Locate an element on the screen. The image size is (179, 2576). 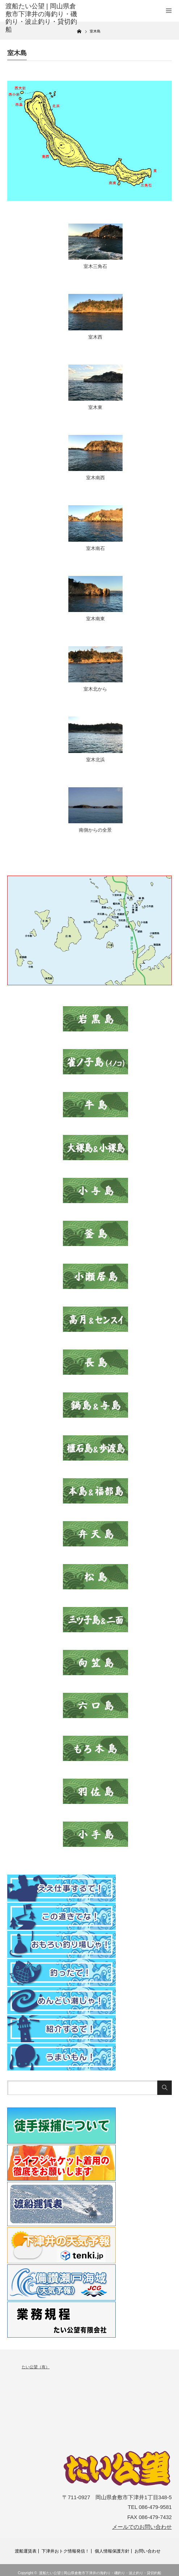
渡船運賃表 is located at coordinates (26, 2551).